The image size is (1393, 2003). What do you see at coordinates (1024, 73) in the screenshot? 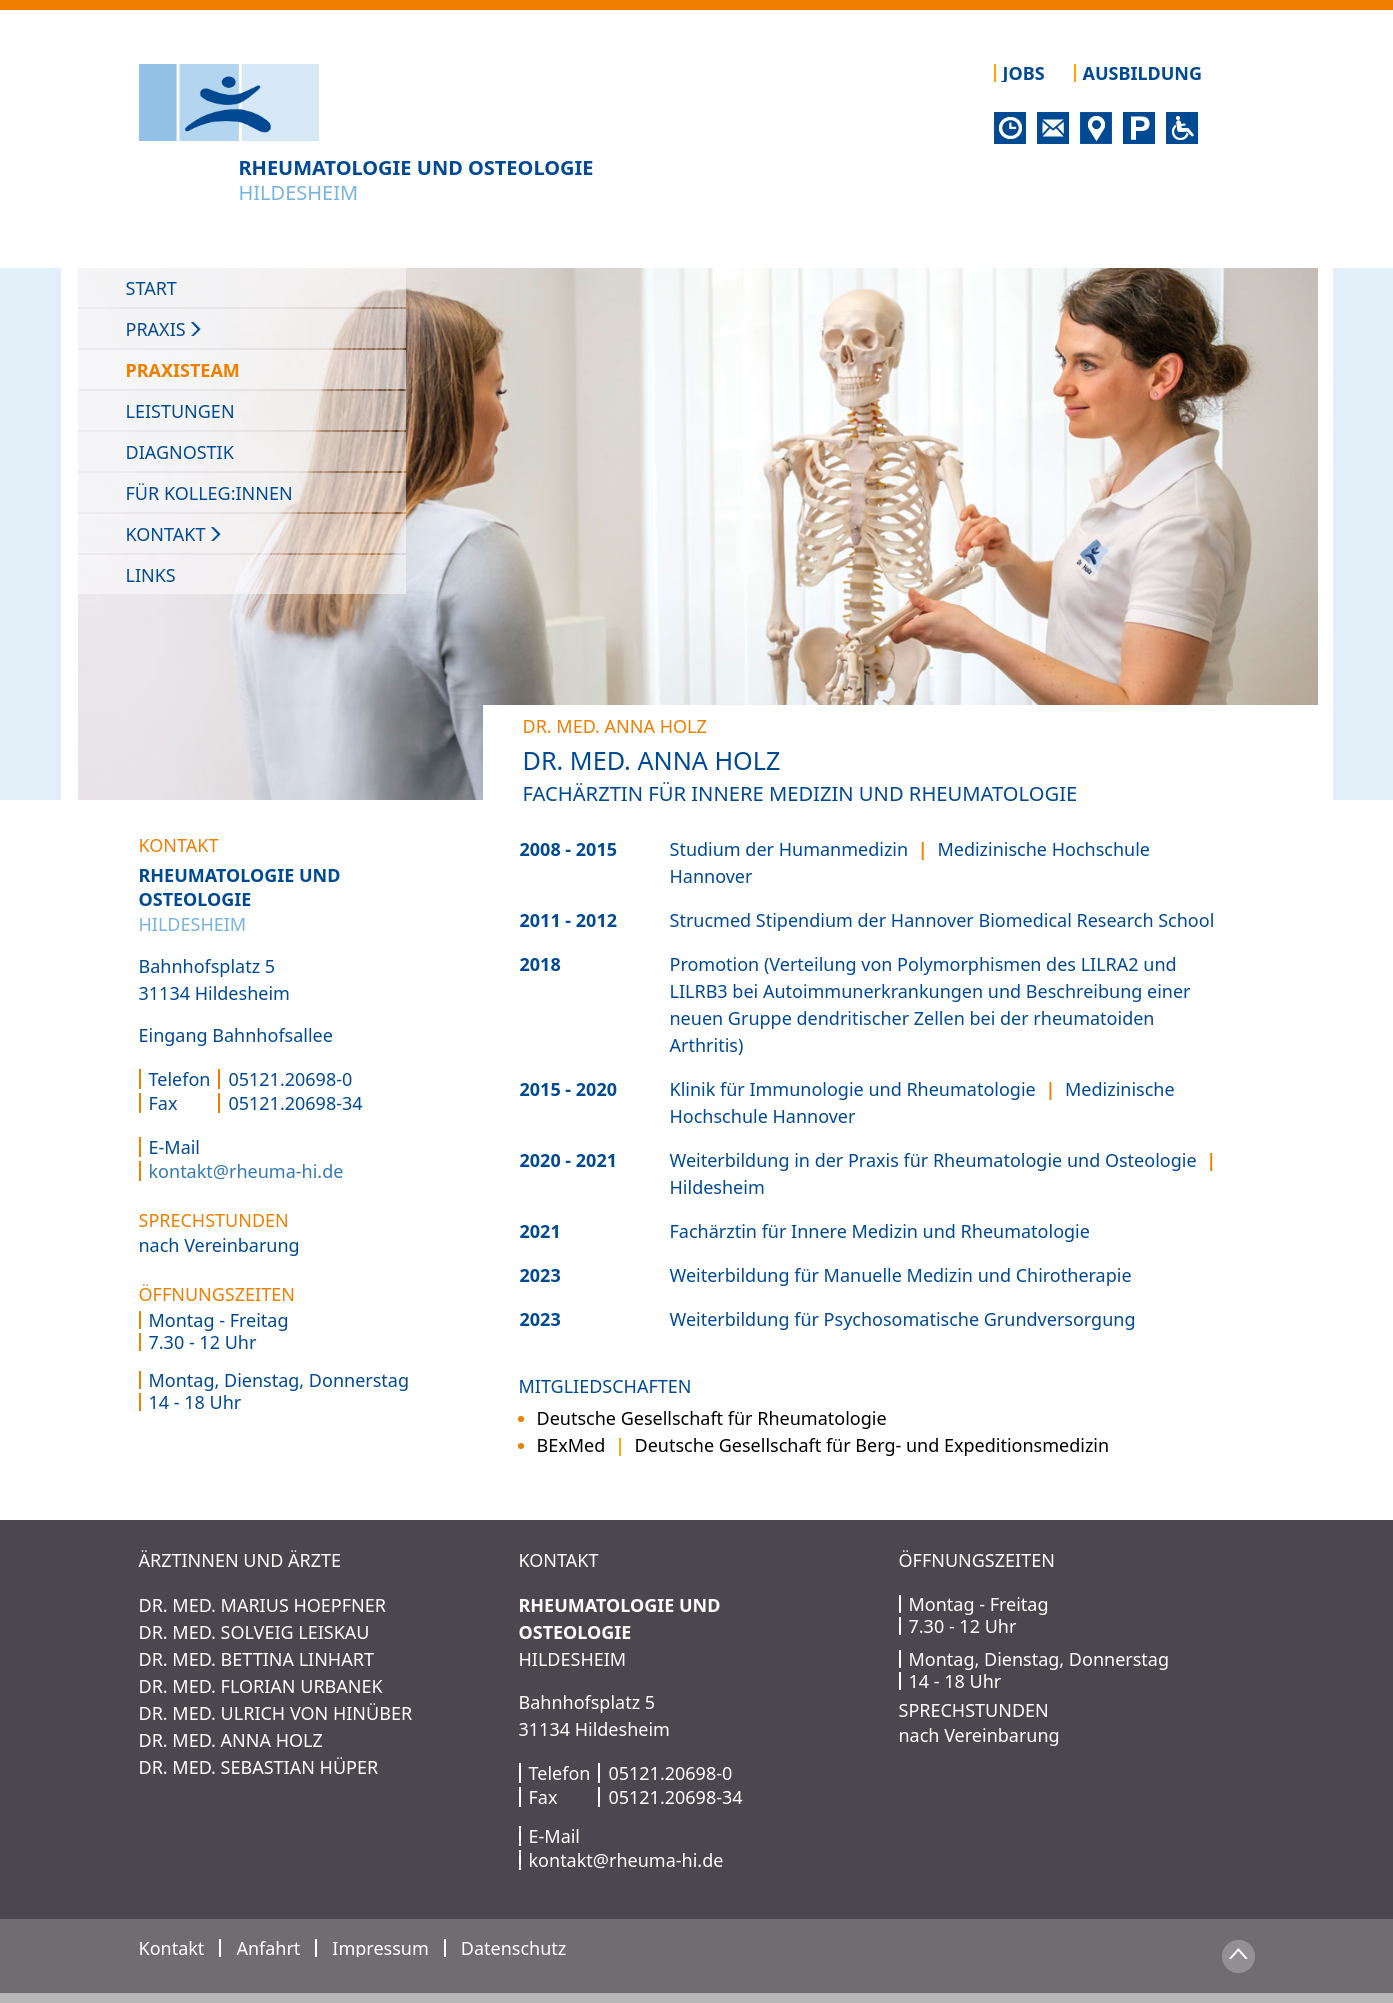
I see `Jobs` at bounding box center [1024, 73].